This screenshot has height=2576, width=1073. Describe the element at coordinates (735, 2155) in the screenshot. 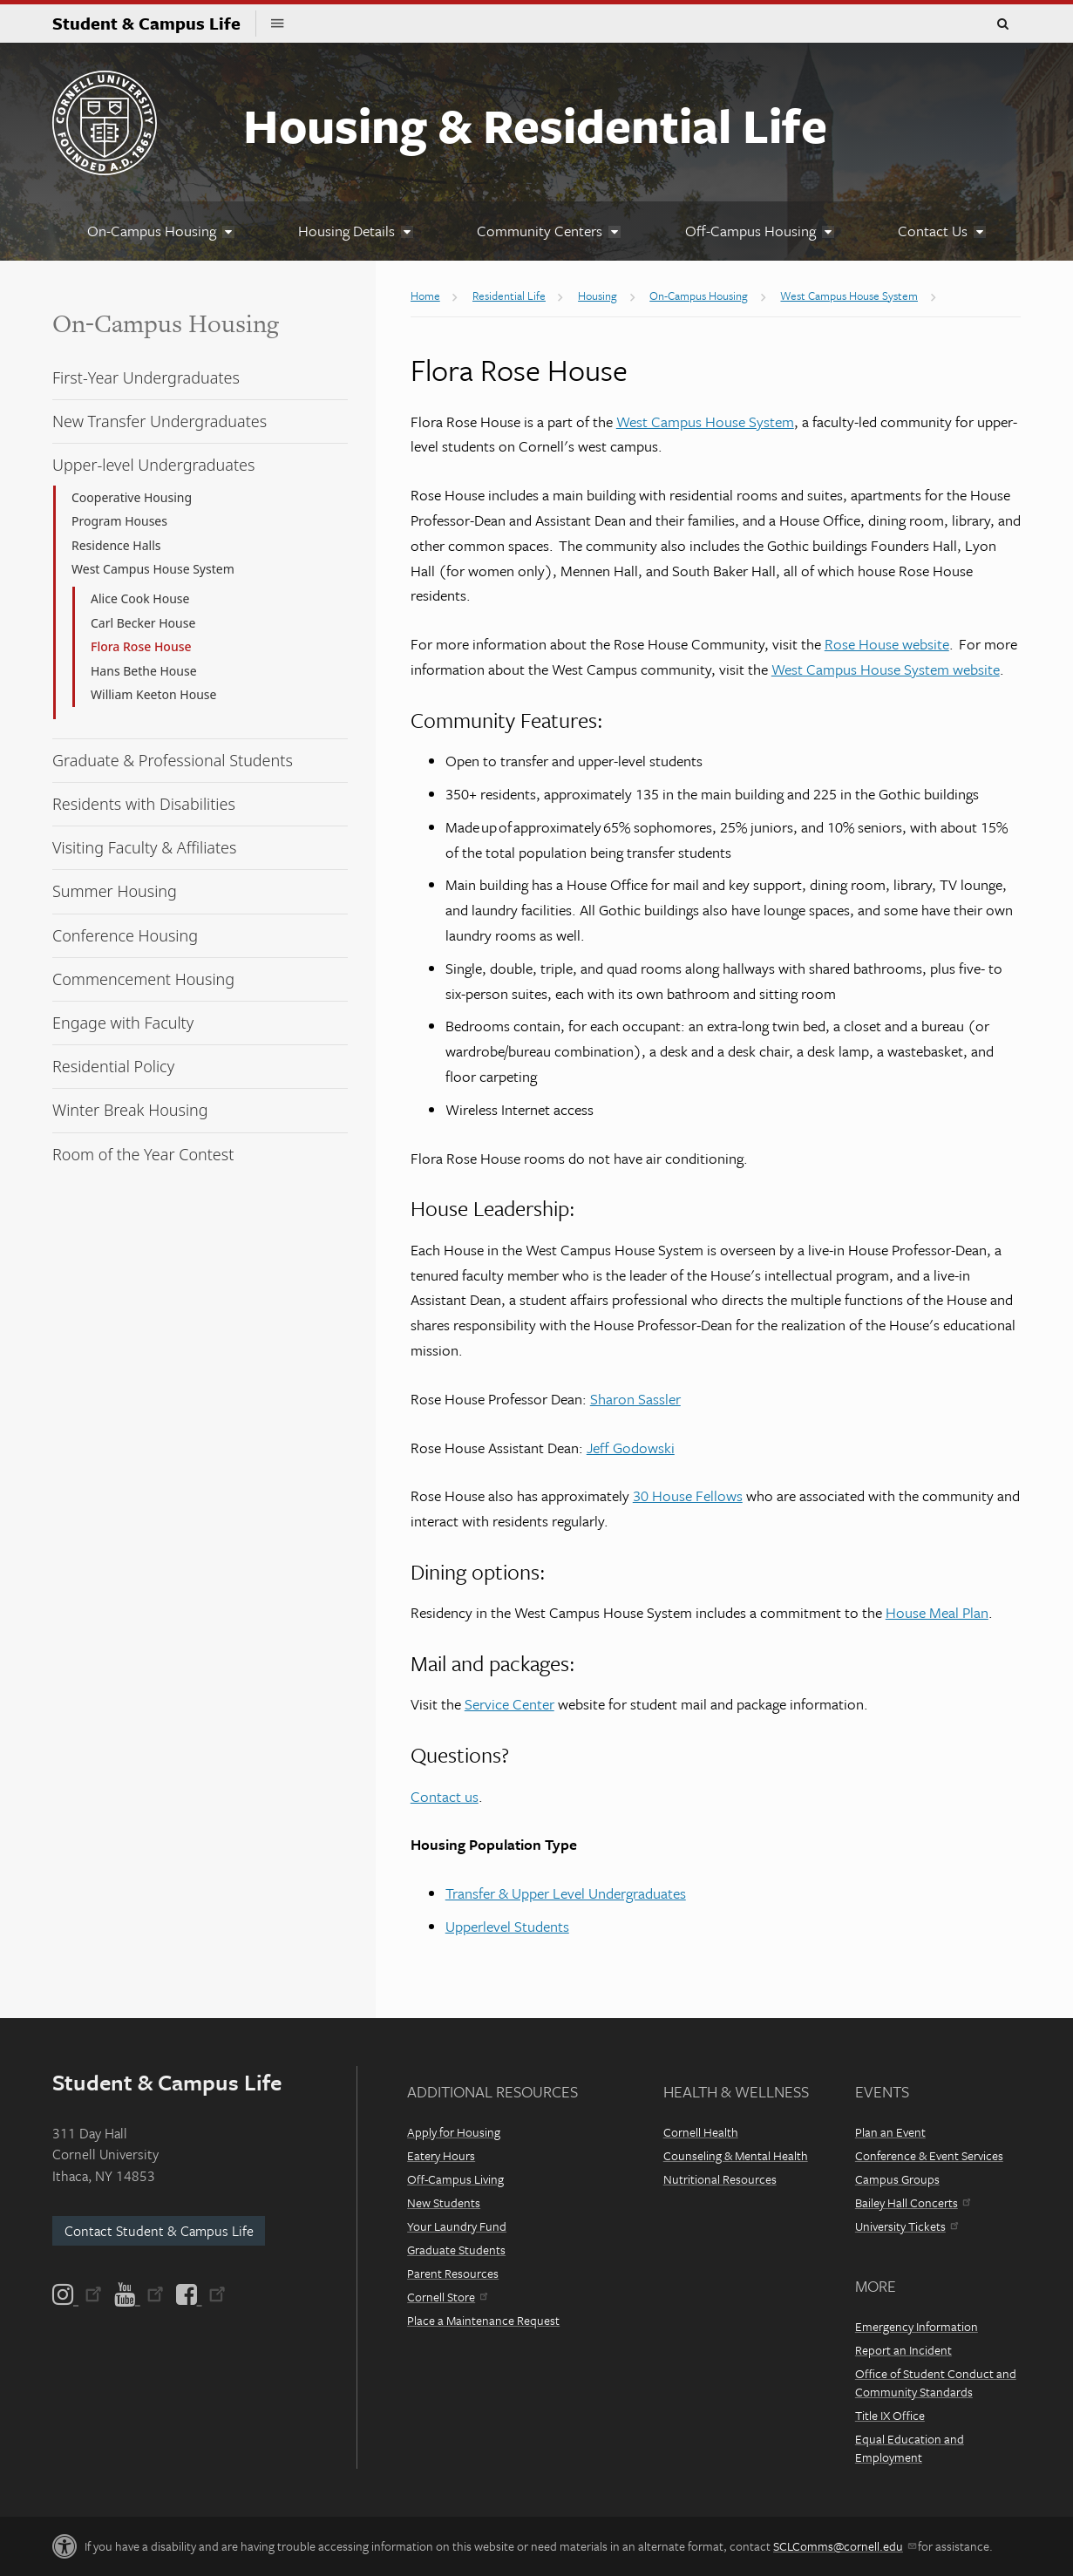

I see `Counseling & Mental Health` at that location.